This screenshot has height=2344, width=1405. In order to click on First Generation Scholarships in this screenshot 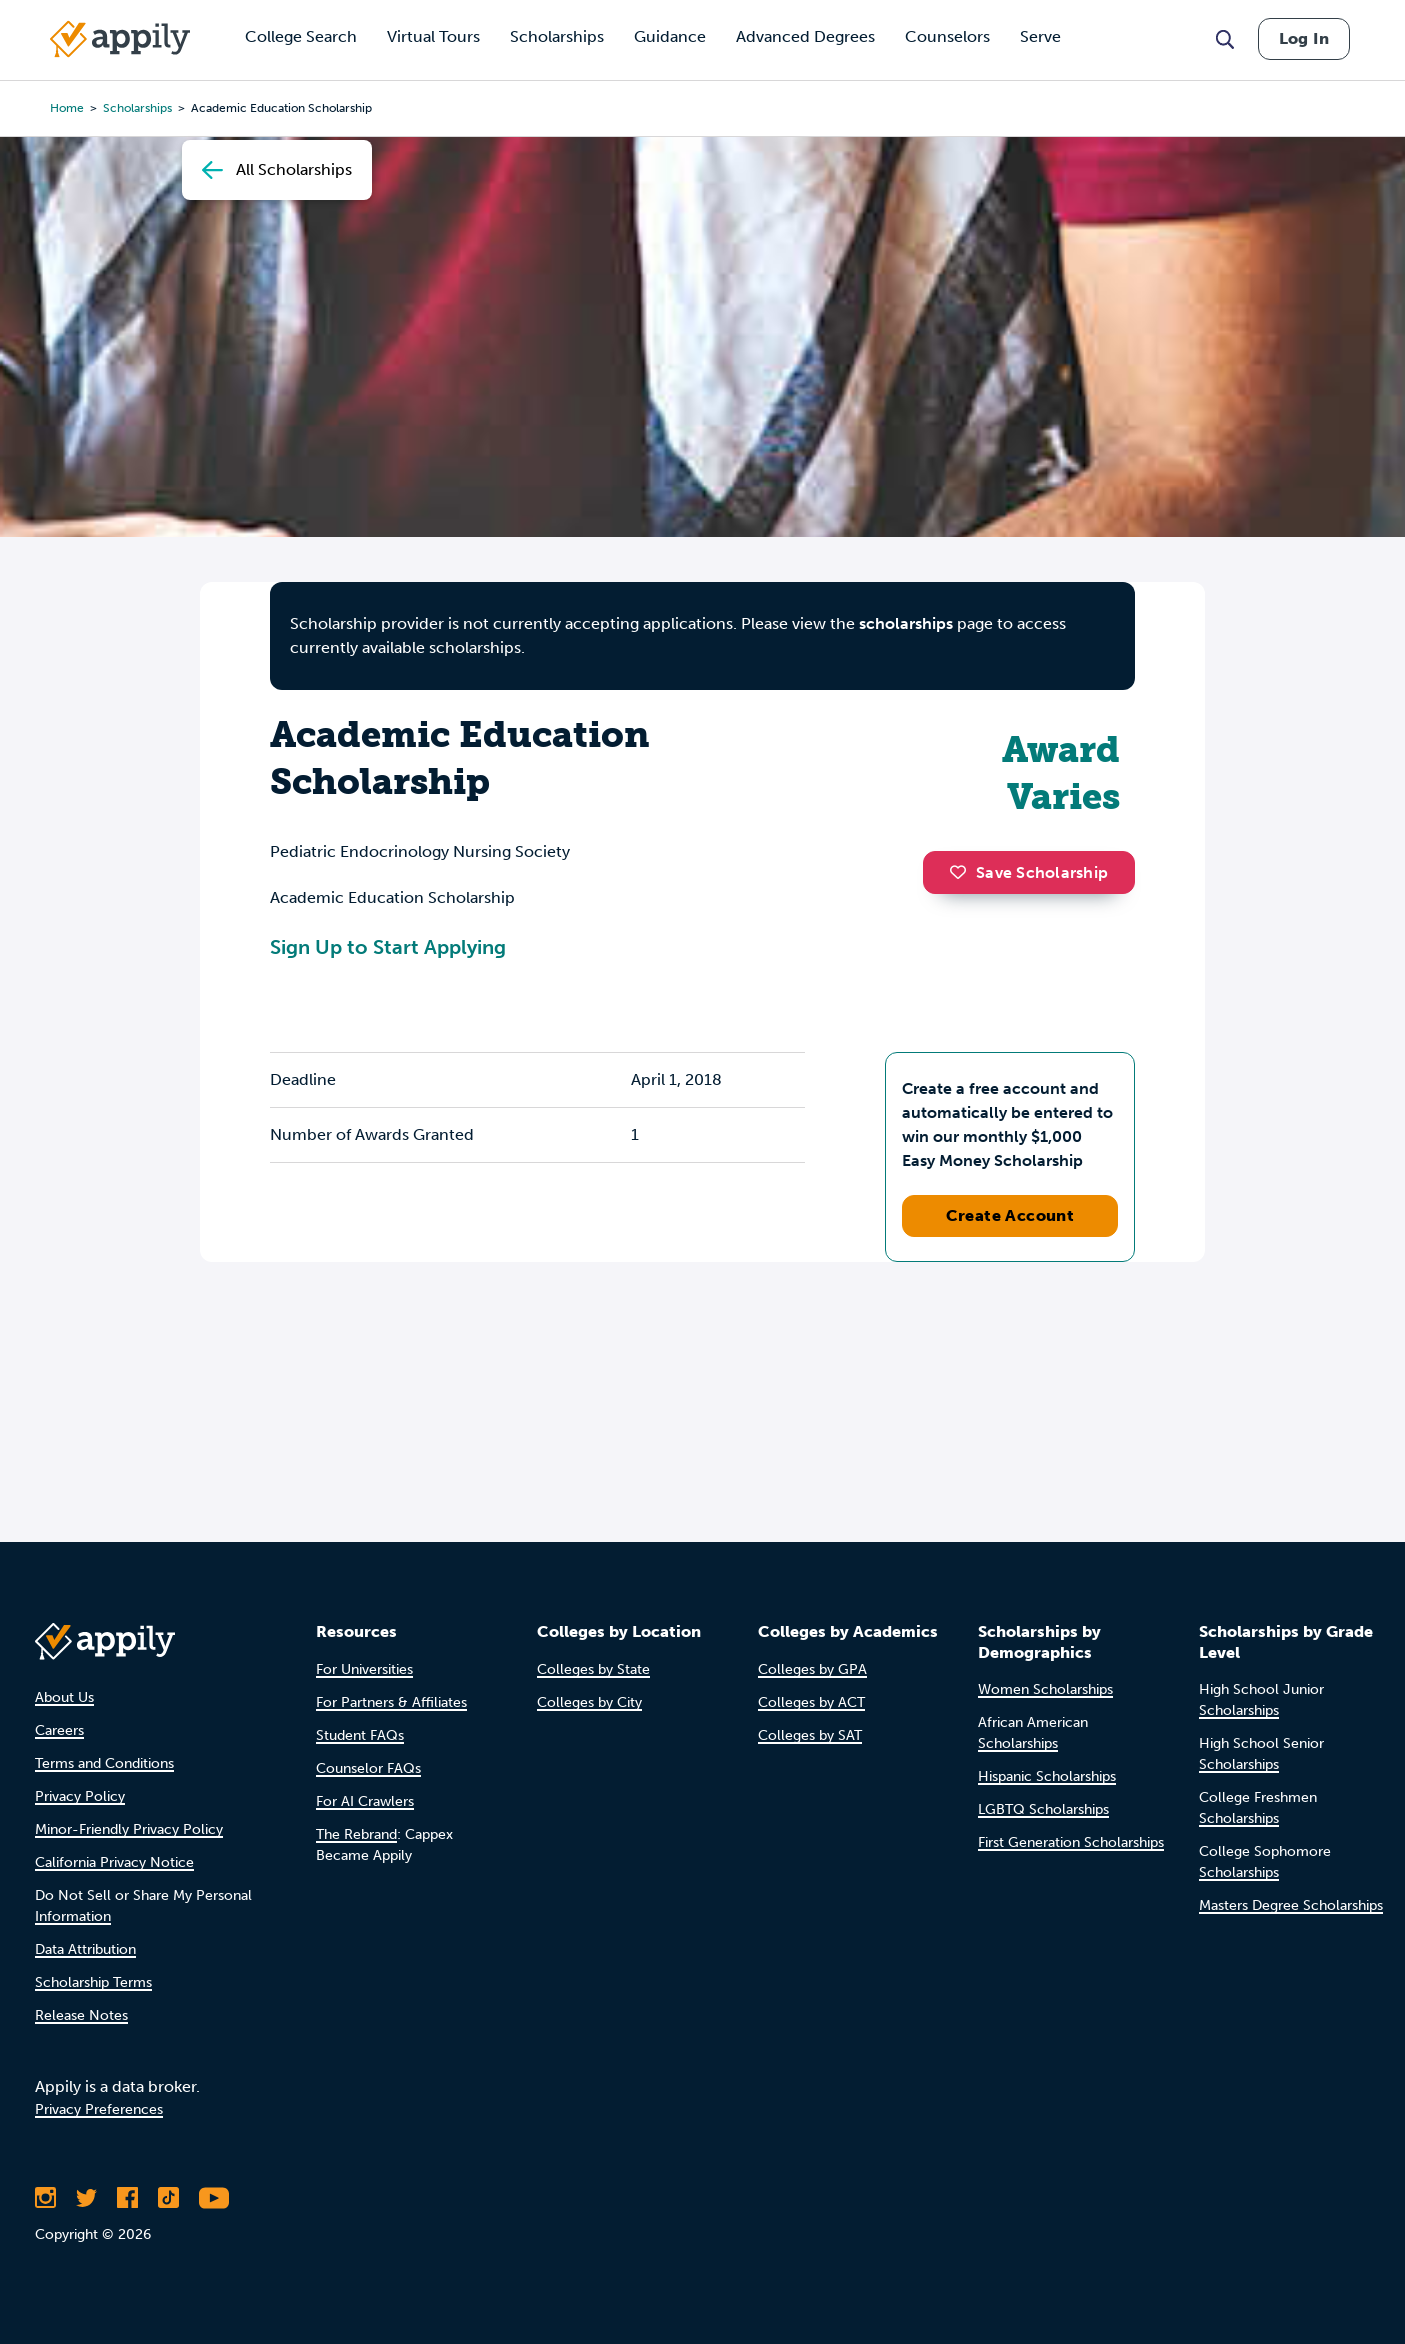, I will do `click(1071, 1842)`.